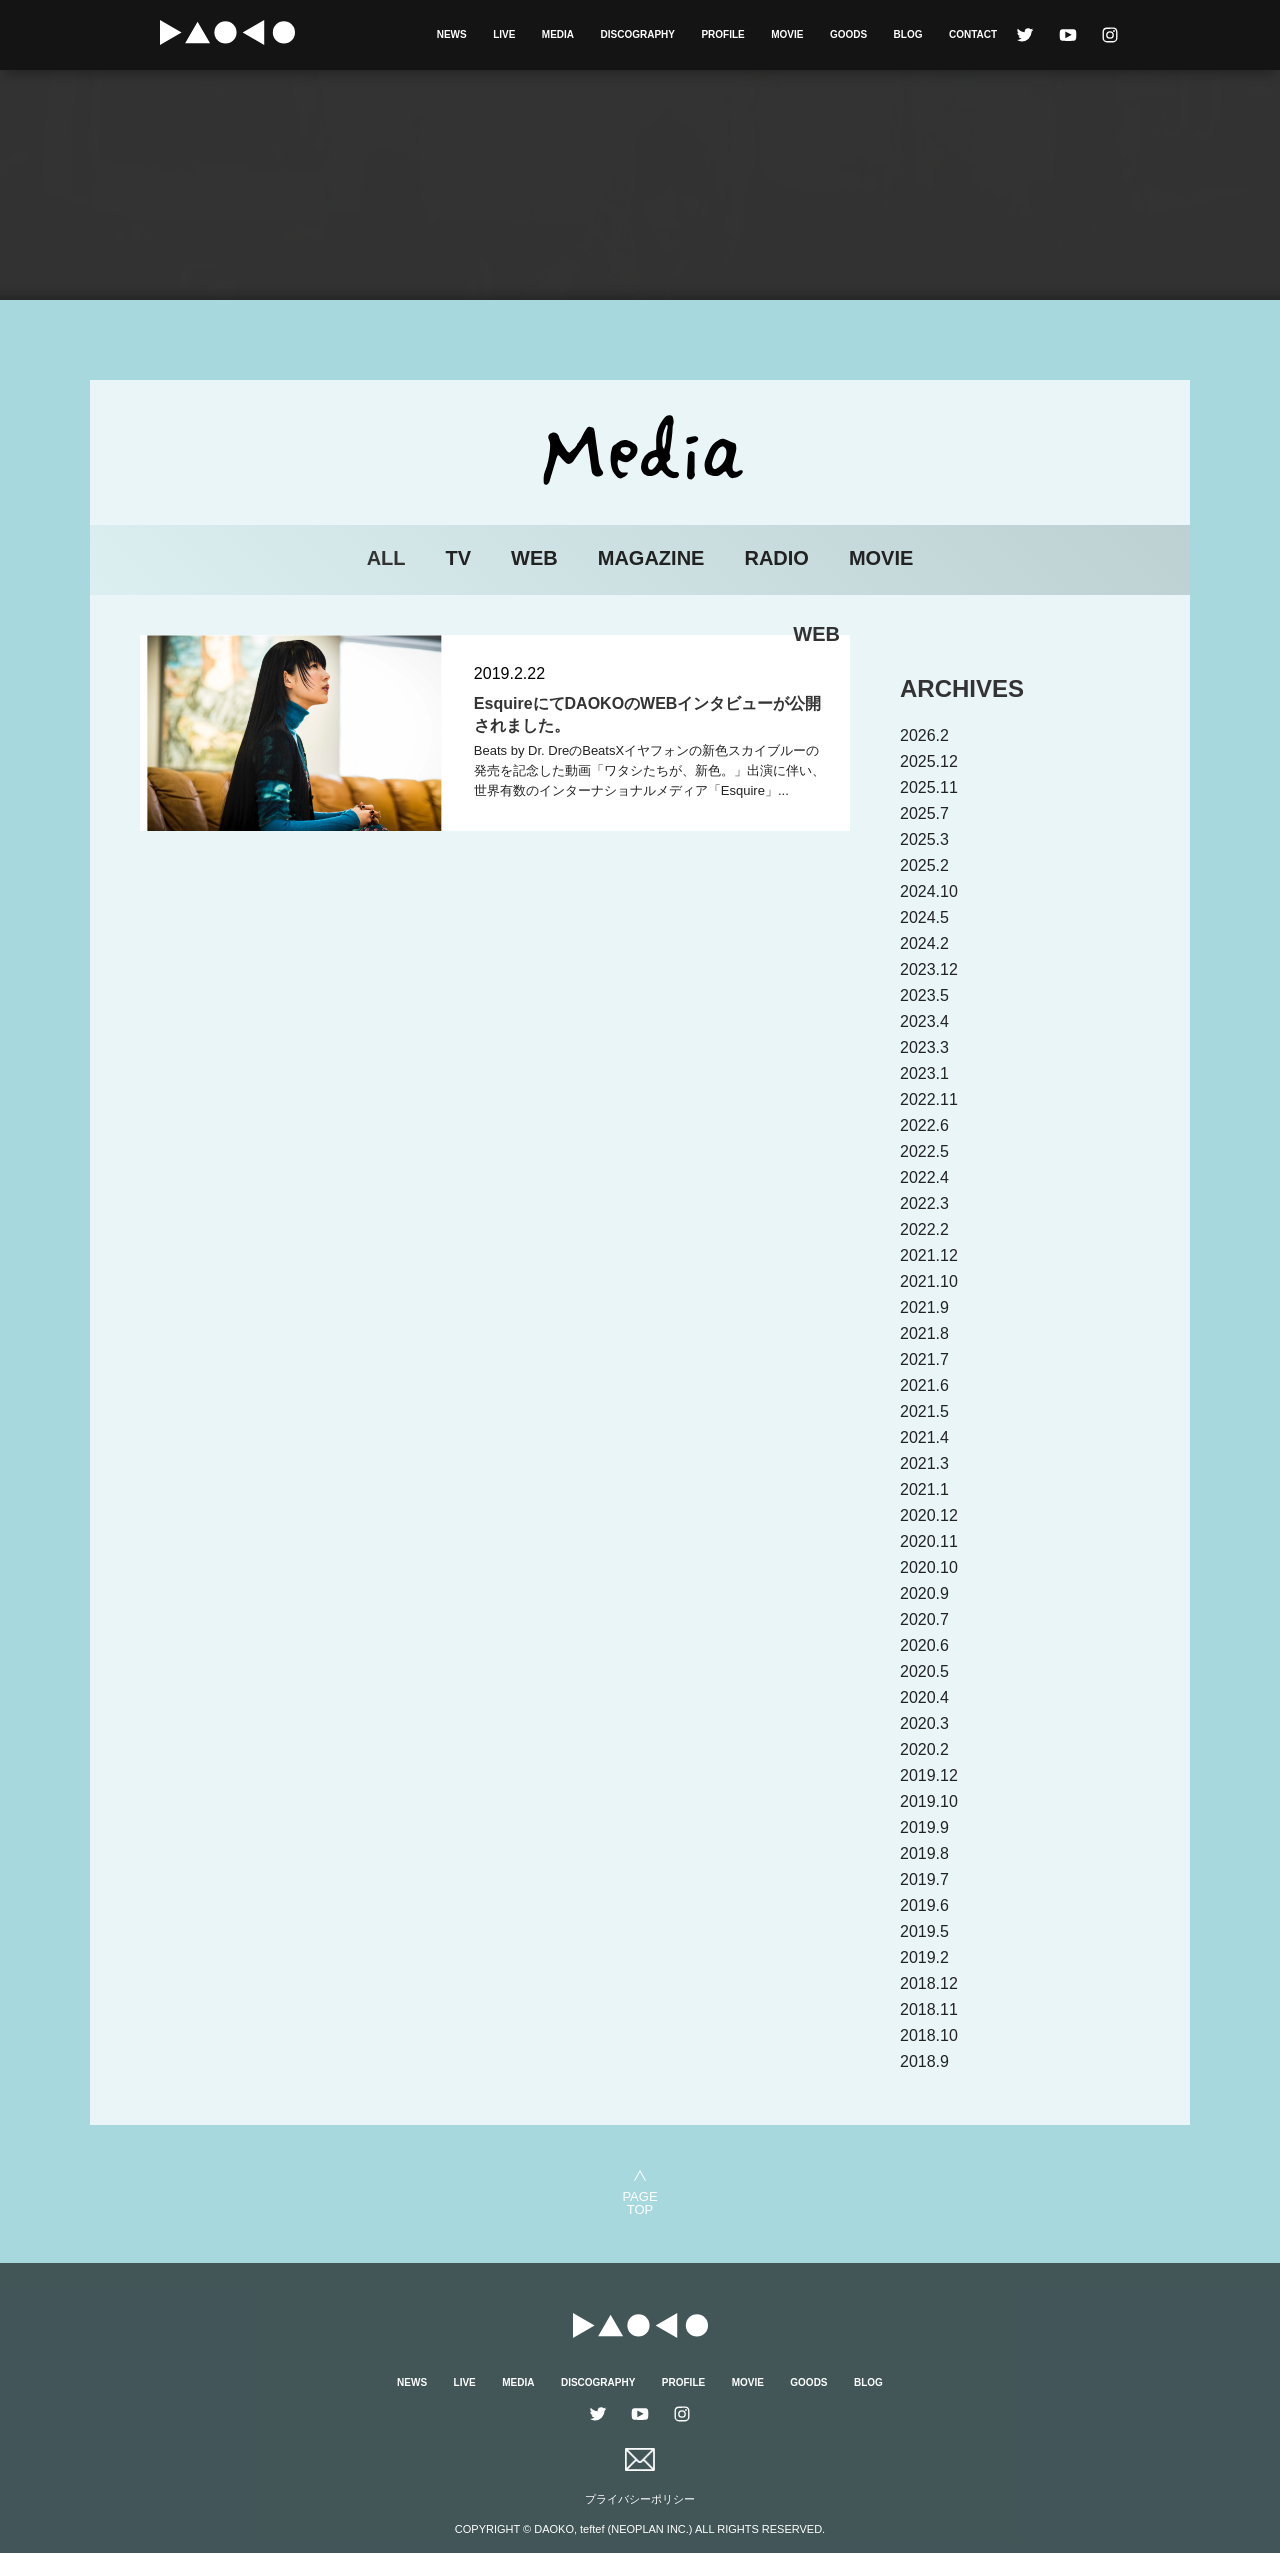 This screenshot has height=2553, width=1280. I want to click on MAGAZINE, so click(651, 558).